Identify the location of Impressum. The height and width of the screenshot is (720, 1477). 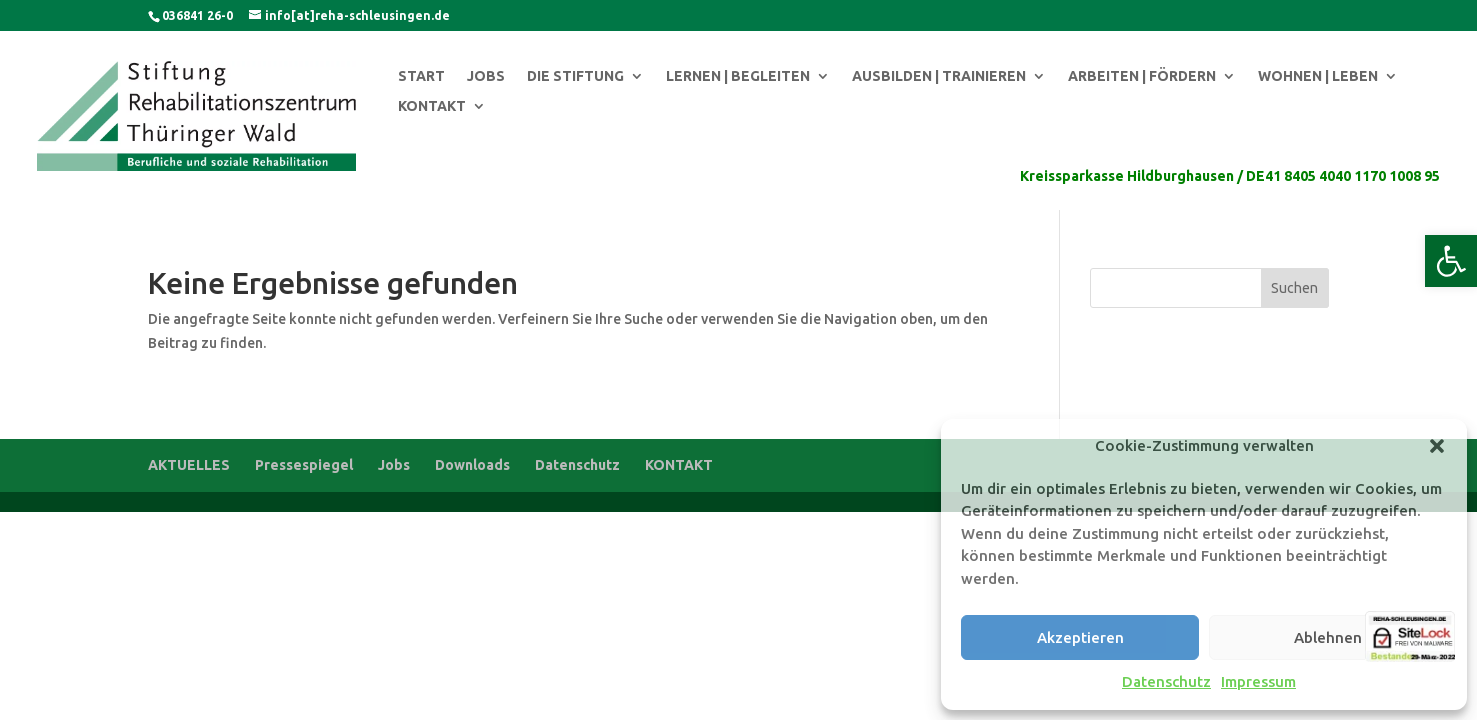
(1258, 681).